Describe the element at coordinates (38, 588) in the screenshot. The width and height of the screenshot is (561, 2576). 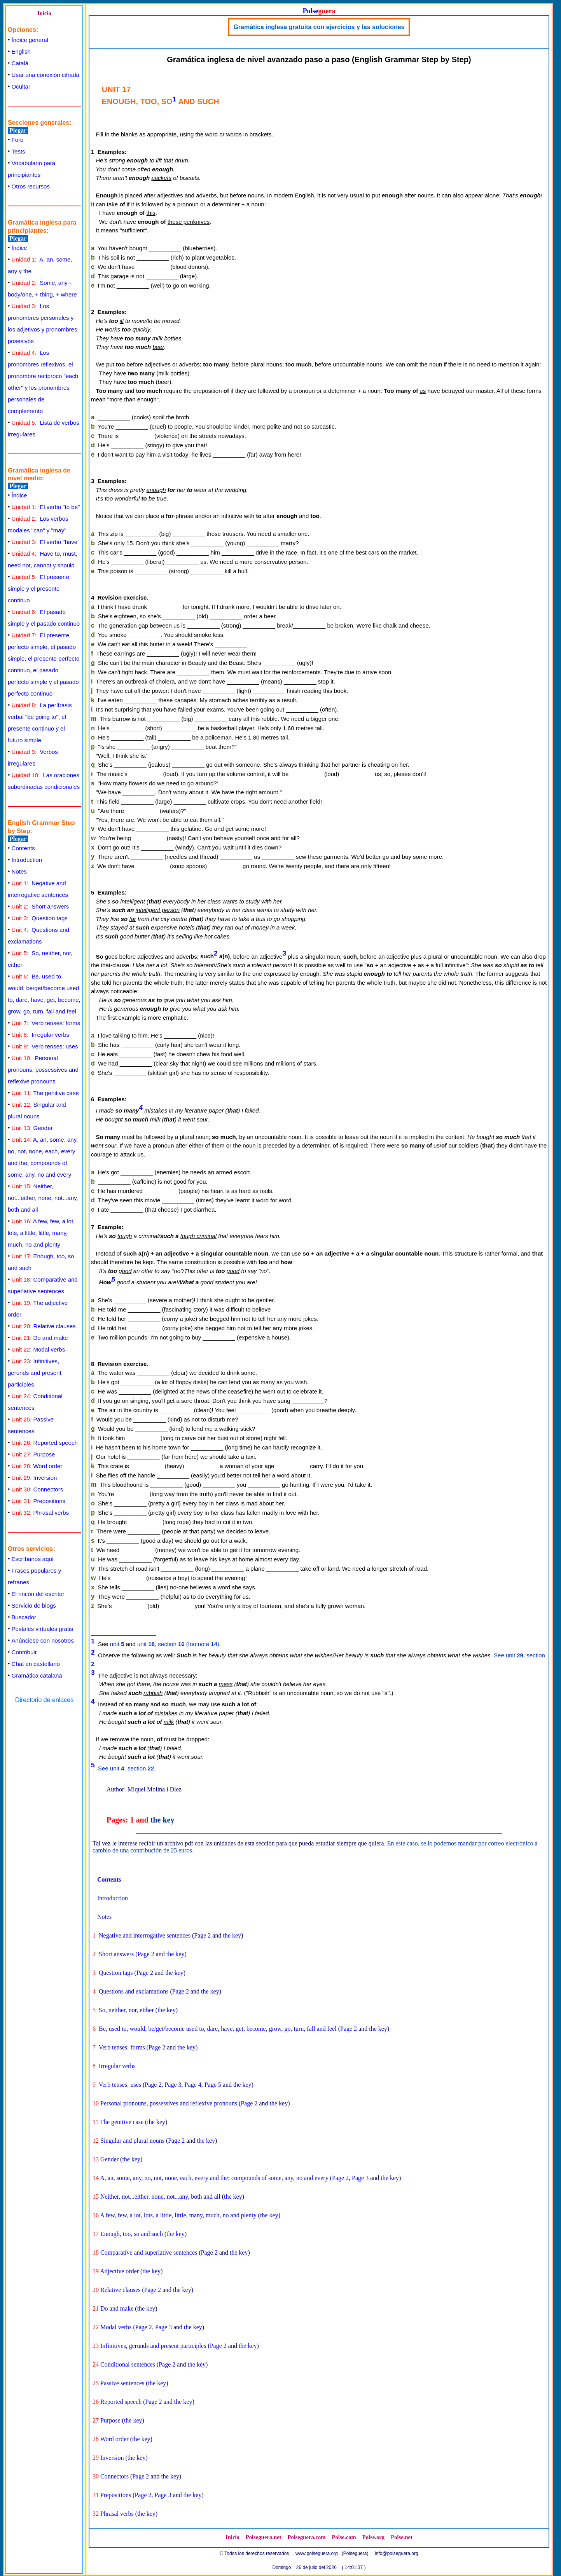
I see `El presente simple y el presente continuo` at that location.